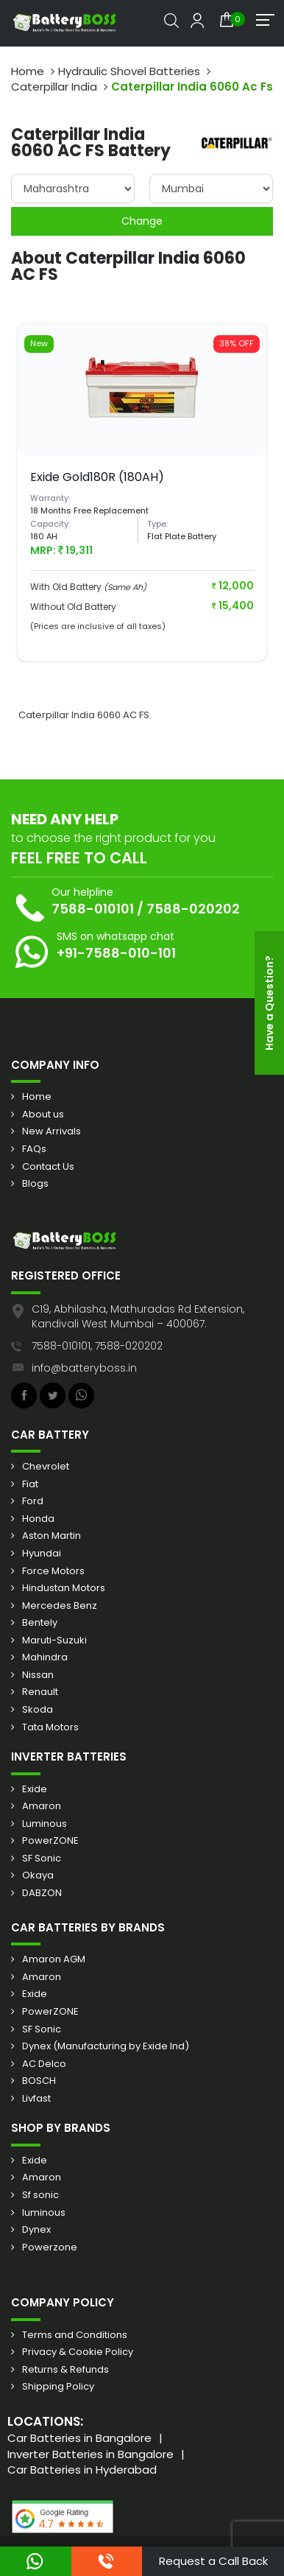 Image resolution: width=284 pixels, height=2576 pixels. Describe the element at coordinates (269, 1002) in the screenshot. I see `Have a Question?` at that location.